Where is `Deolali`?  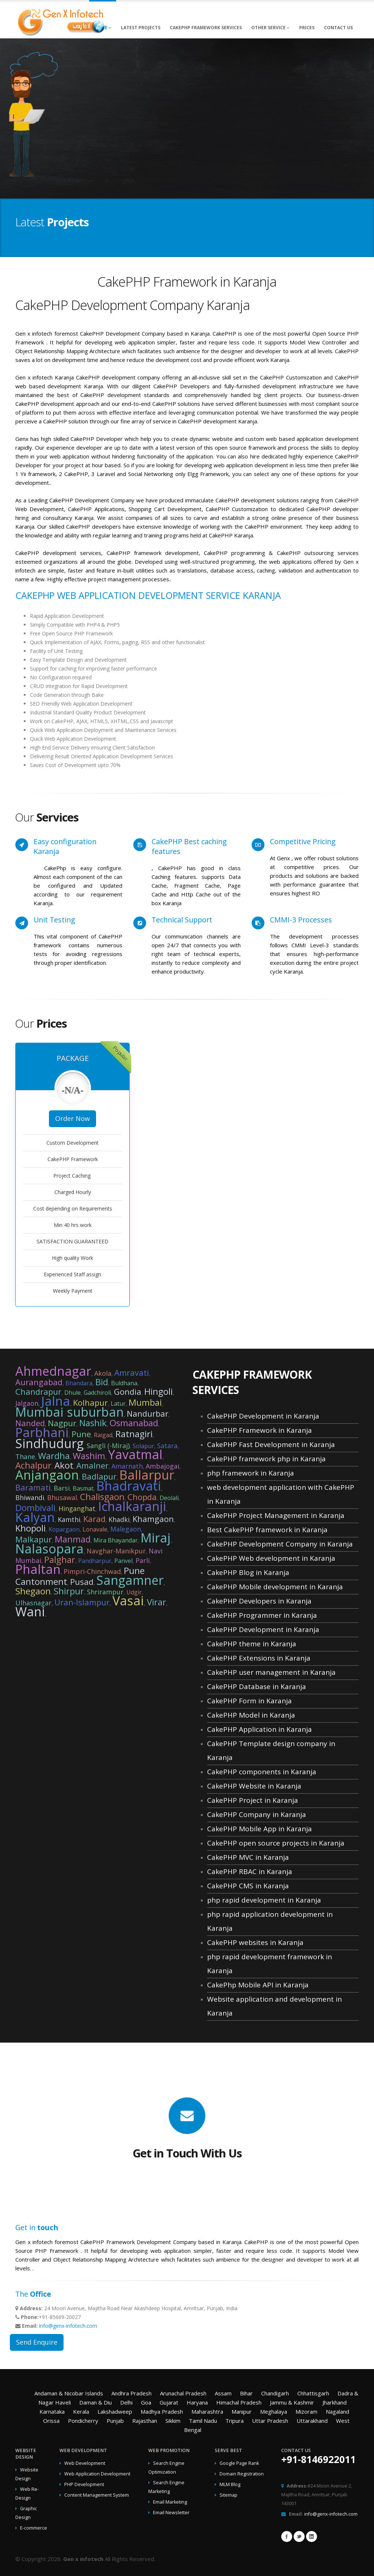
Deolali is located at coordinates (169, 1498).